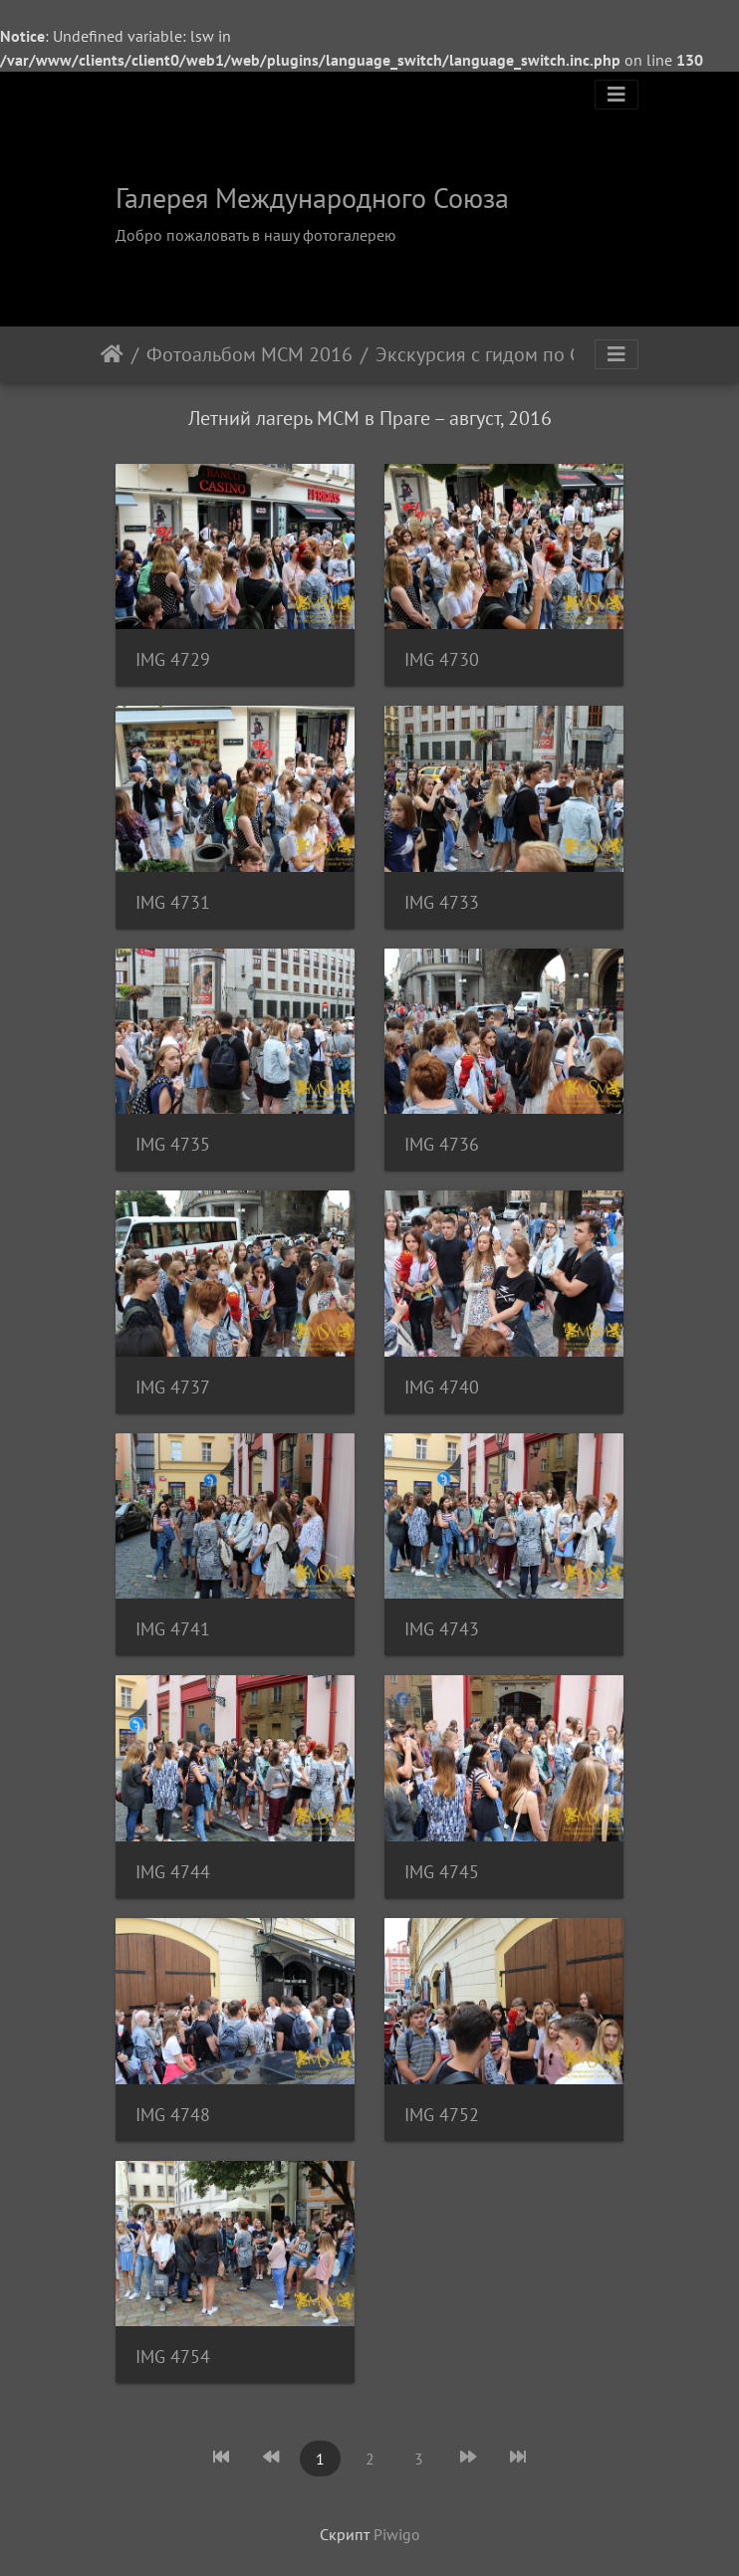 The width and height of the screenshot is (739, 2576). What do you see at coordinates (441, 659) in the screenshot?
I see `IMG 4730` at bounding box center [441, 659].